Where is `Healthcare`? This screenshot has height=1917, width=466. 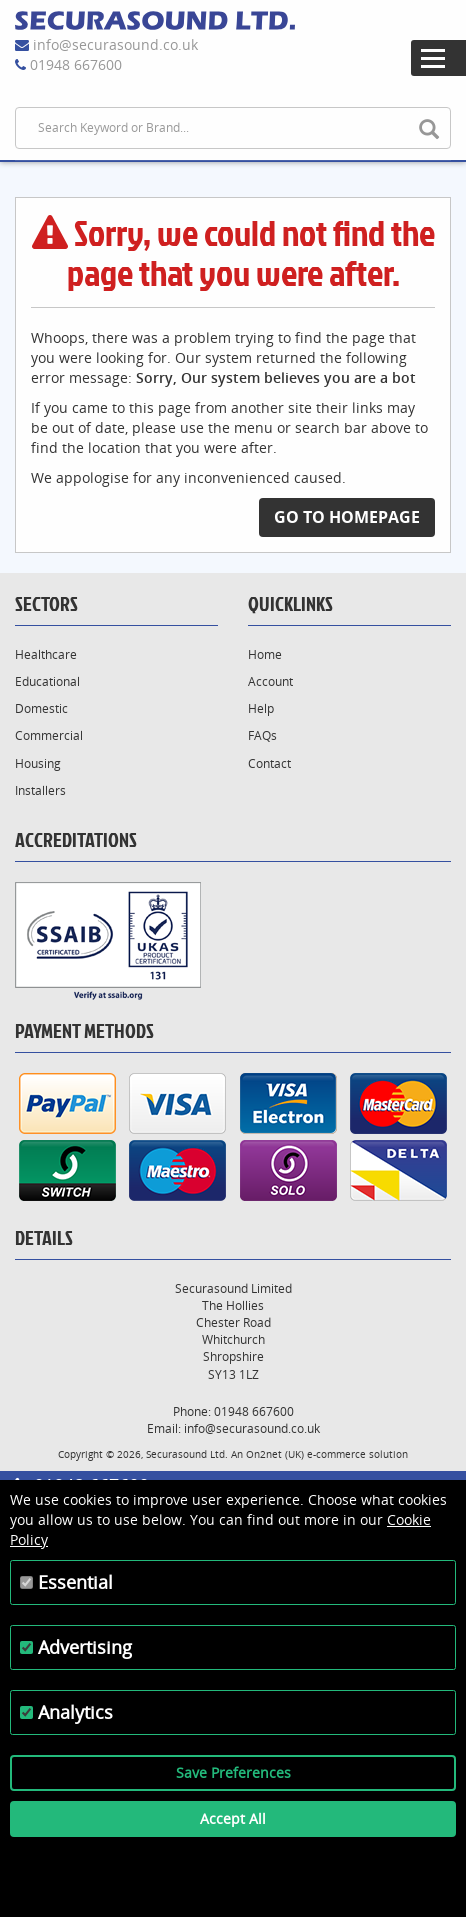
Healthcare is located at coordinates (46, 654).